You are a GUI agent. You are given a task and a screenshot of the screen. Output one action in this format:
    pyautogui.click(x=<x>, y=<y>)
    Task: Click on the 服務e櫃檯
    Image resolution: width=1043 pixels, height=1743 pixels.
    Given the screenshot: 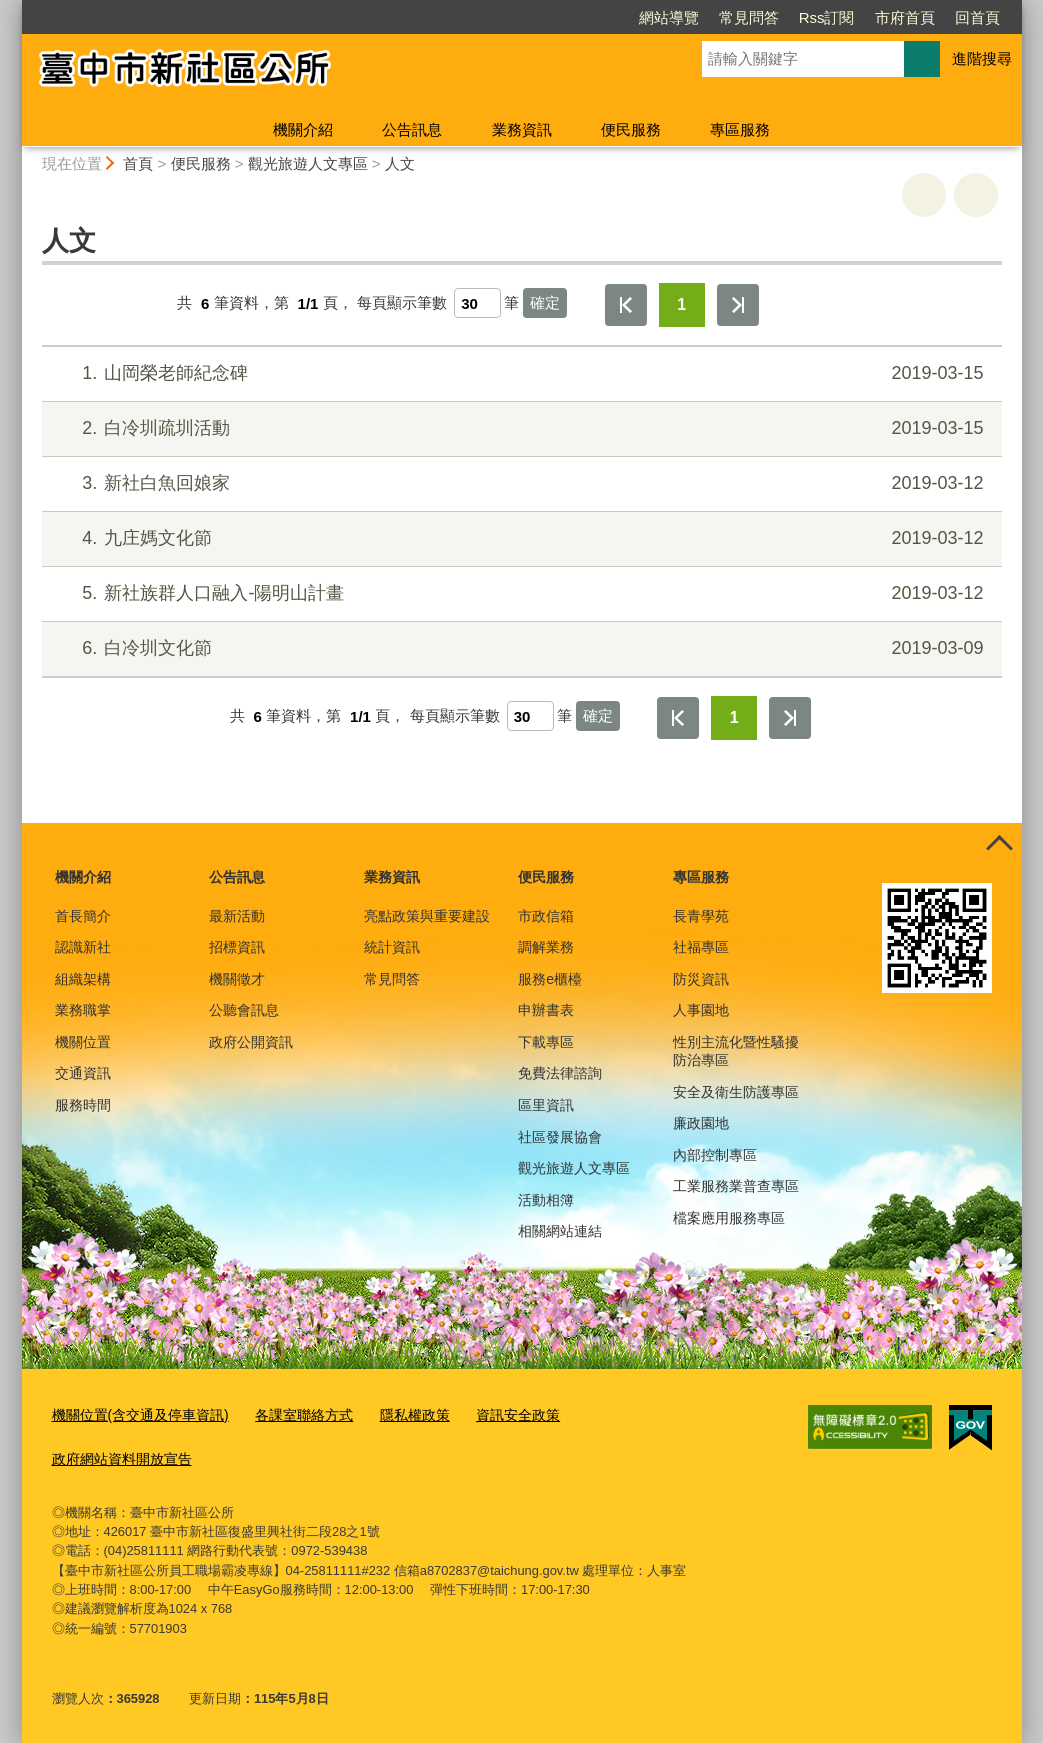 What is the action you would take?
    pyautogui.click(x=550, y=979)
    